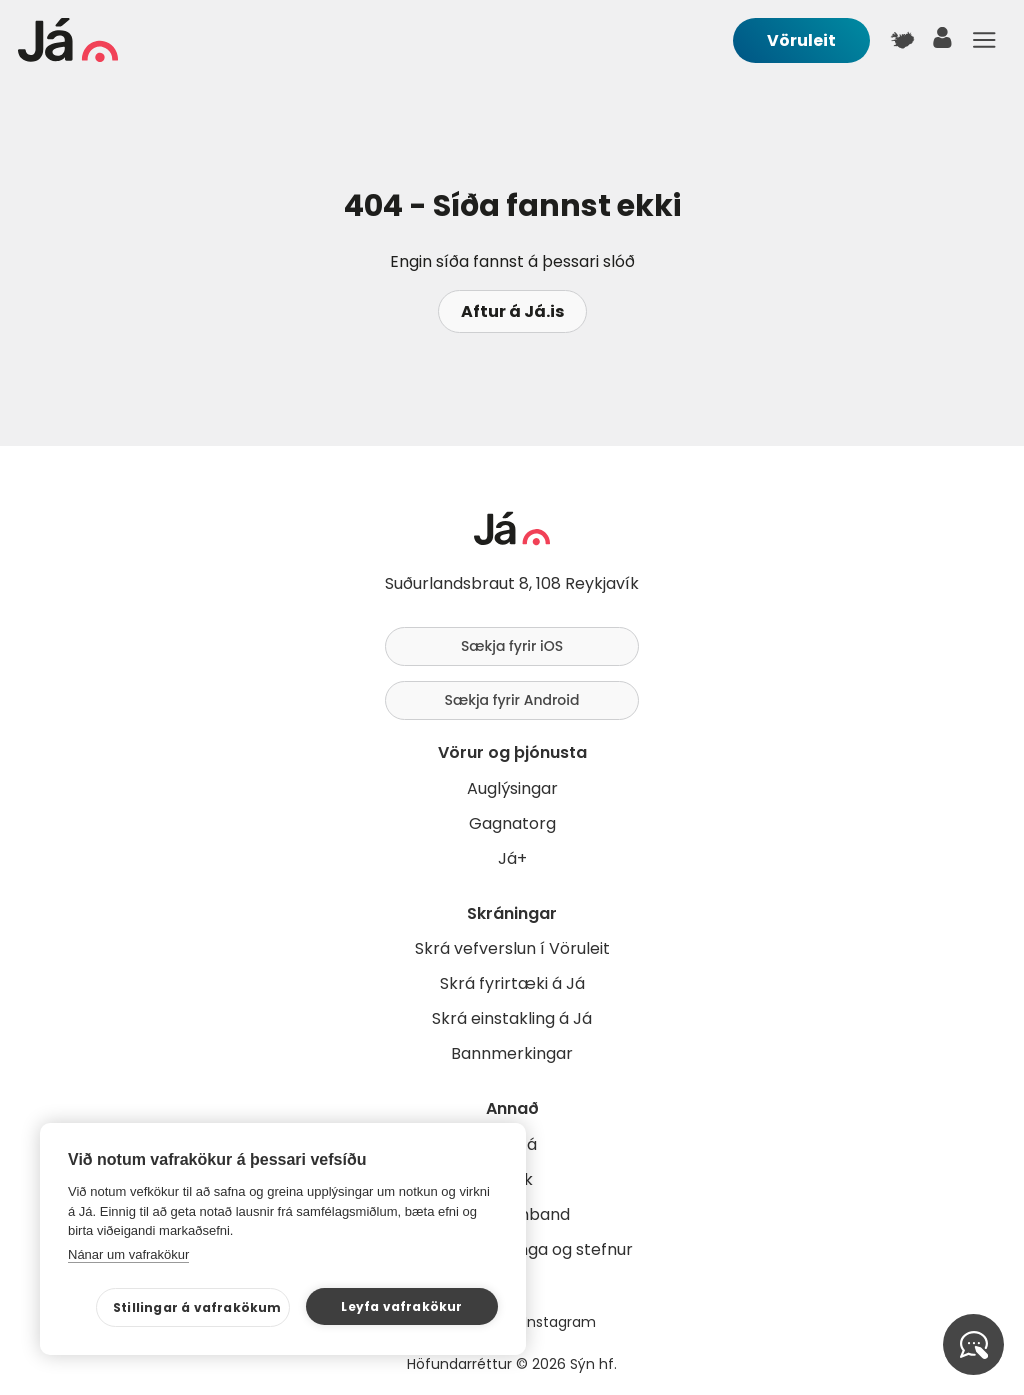  What do you see at coordinates (512, 823) in the screenshot?
I see `Gagnatorg` at bounding box center [512, 823].